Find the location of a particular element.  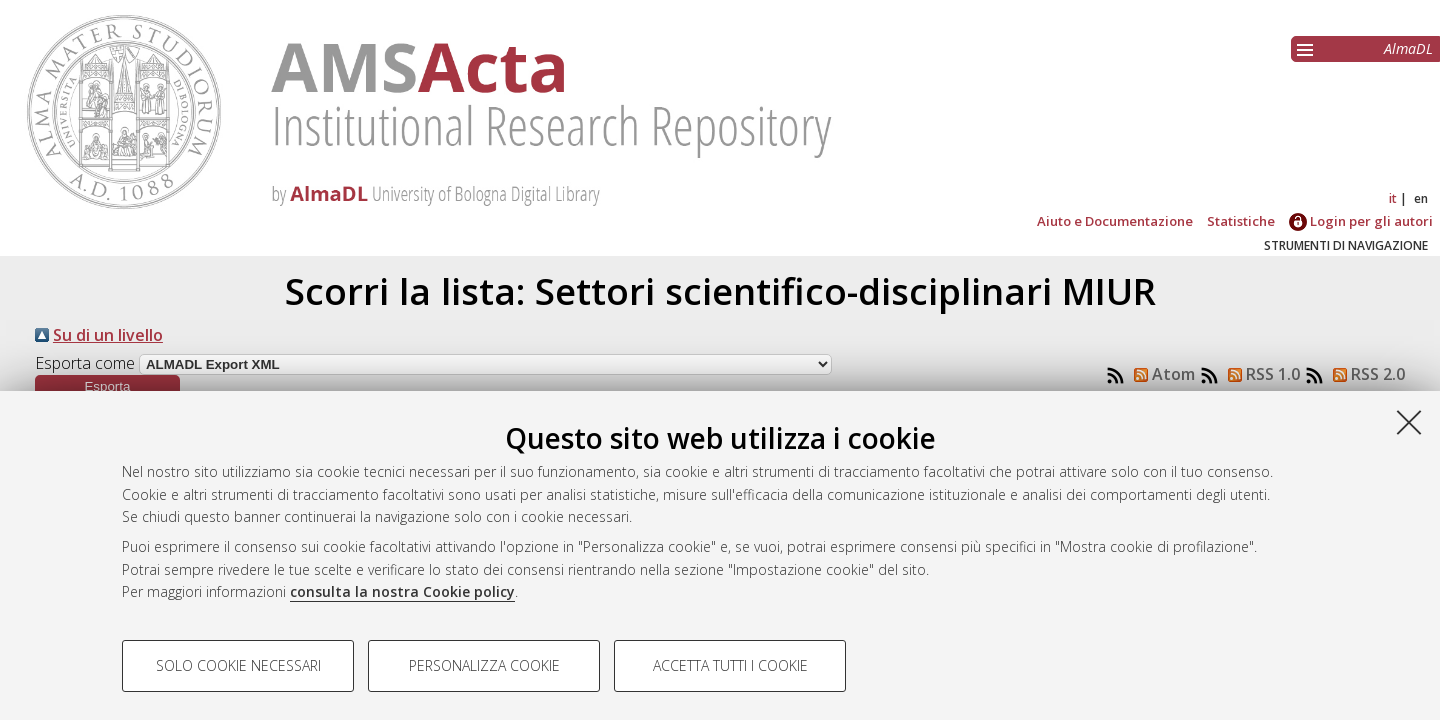

Solo cookie necessari is located at coordinates (238, 665).